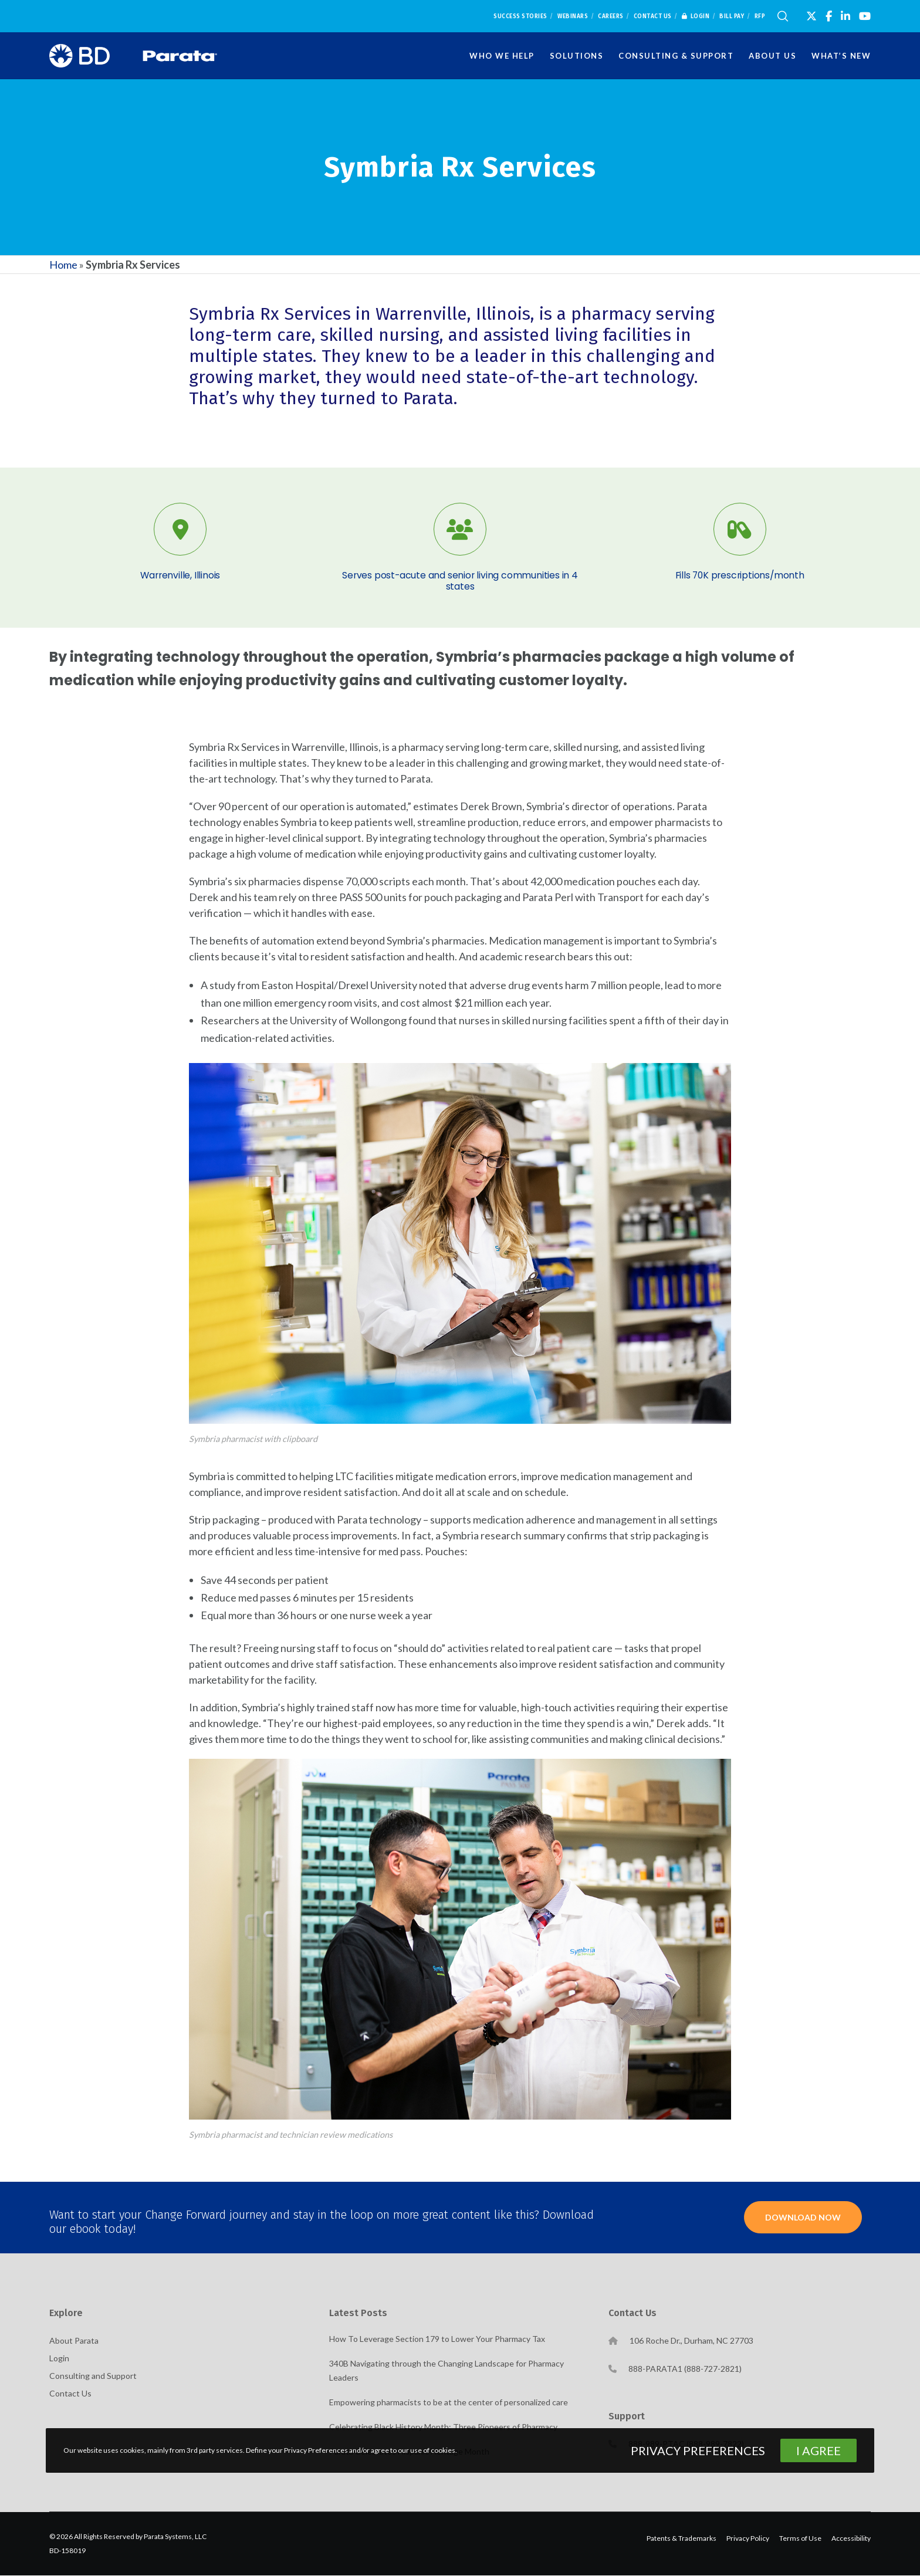 This screenshot has width=920, height=2576. Describe the element at coordinates (800, 2538) in the screenshot. I see `Terms of Use` at that location.